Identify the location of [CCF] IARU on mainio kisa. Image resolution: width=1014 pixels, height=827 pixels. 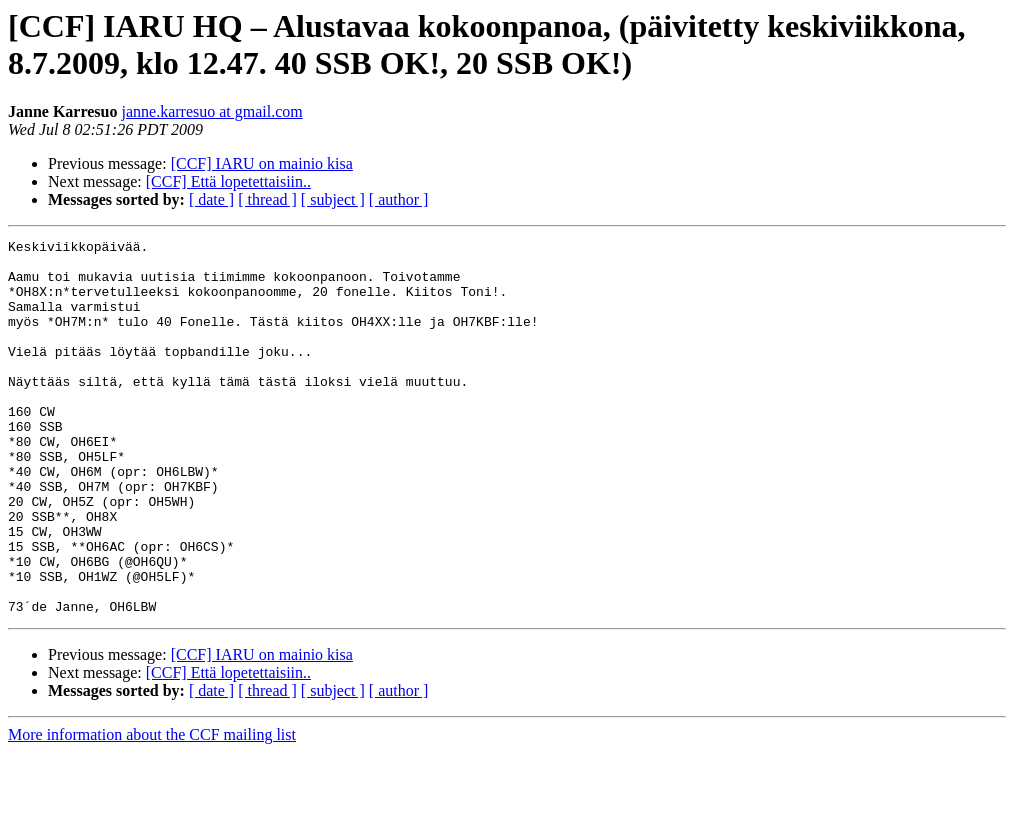
(262, 163).